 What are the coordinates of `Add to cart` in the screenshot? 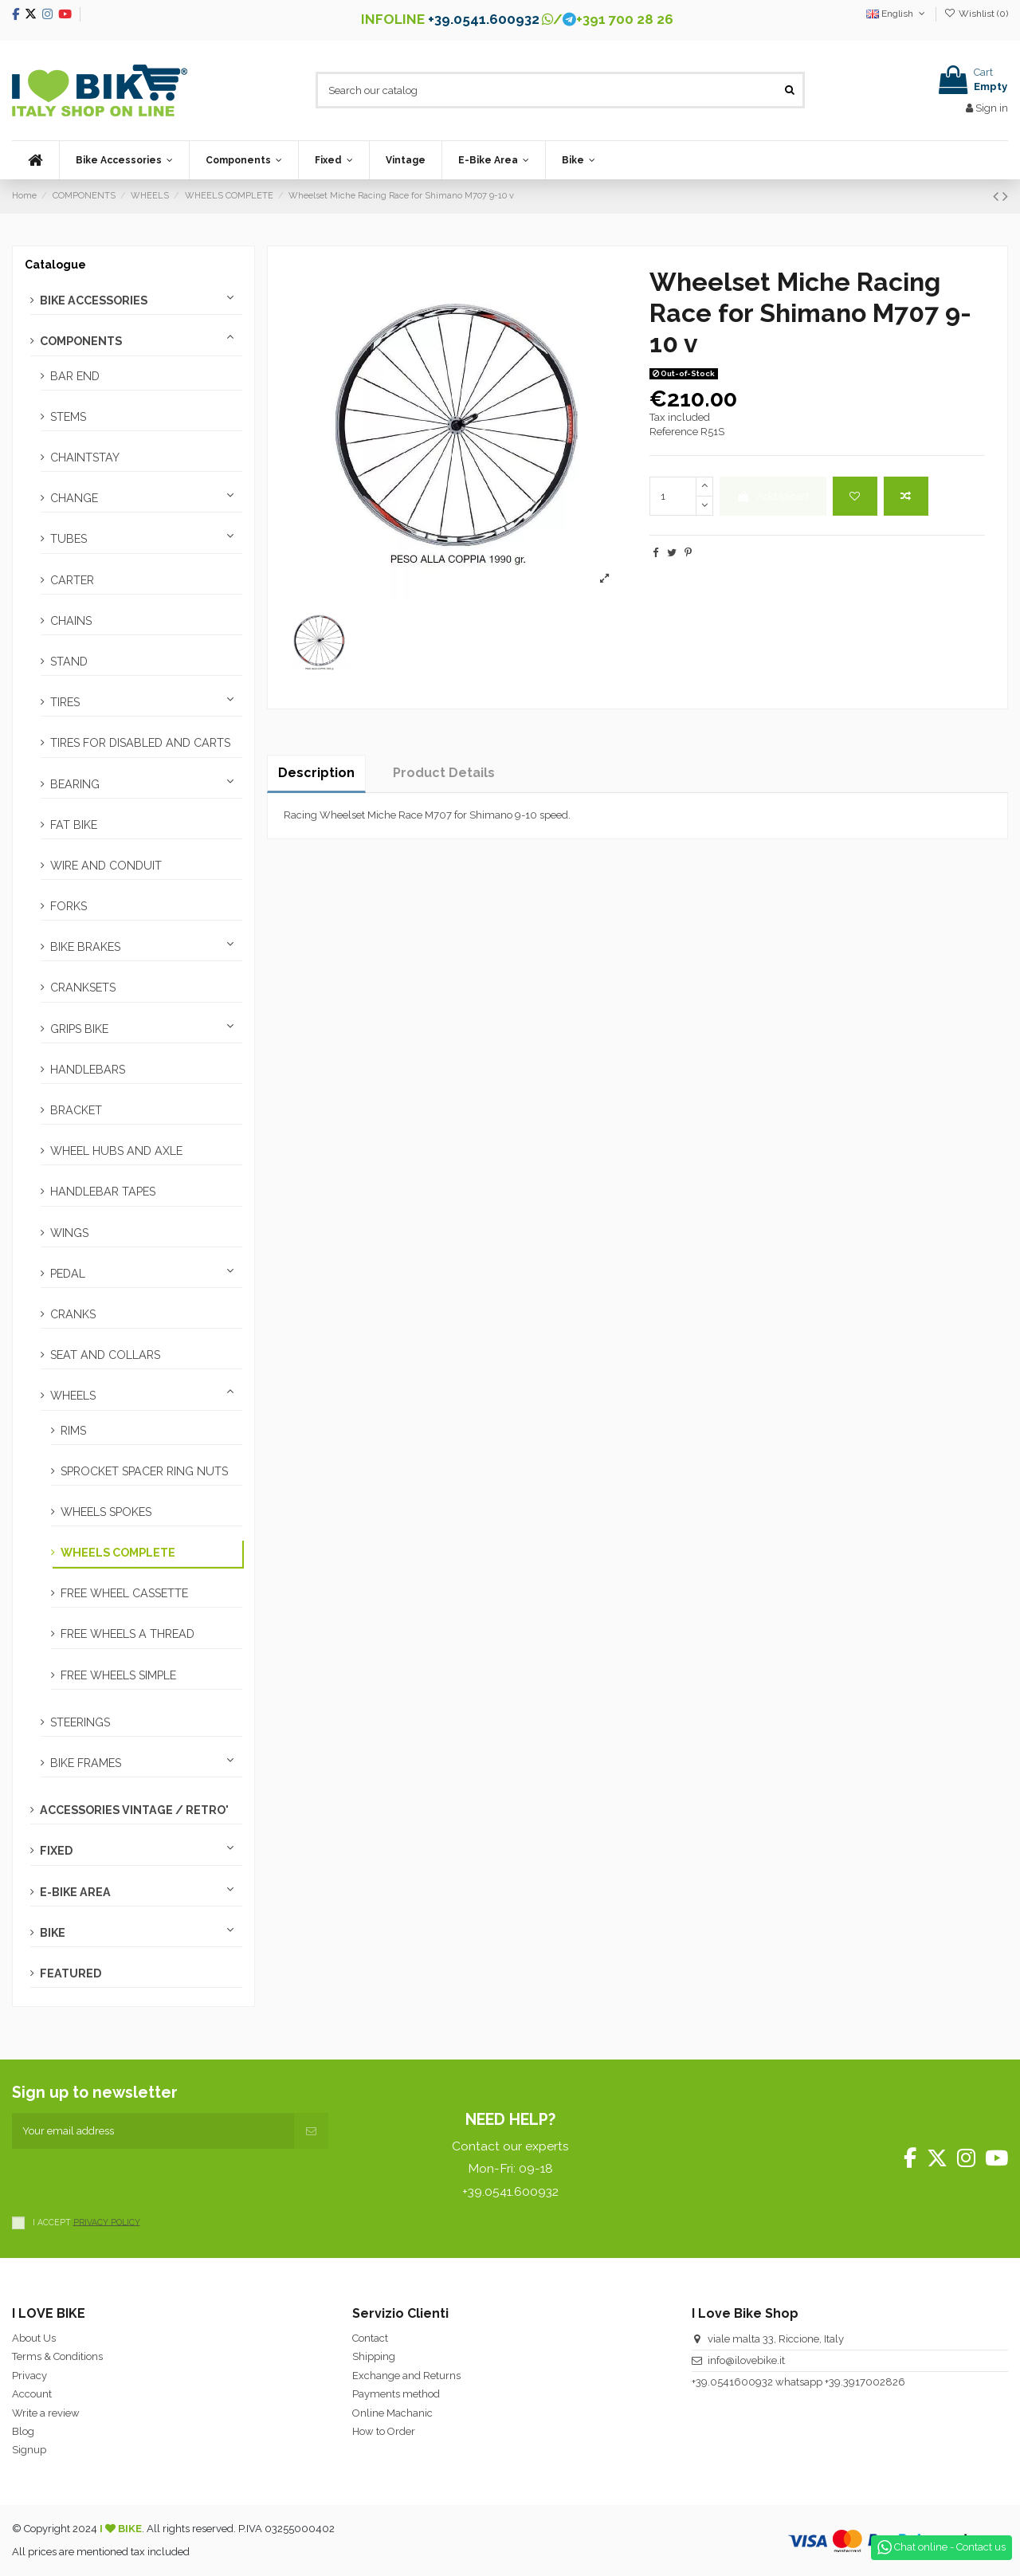 It's located at (772, 496).